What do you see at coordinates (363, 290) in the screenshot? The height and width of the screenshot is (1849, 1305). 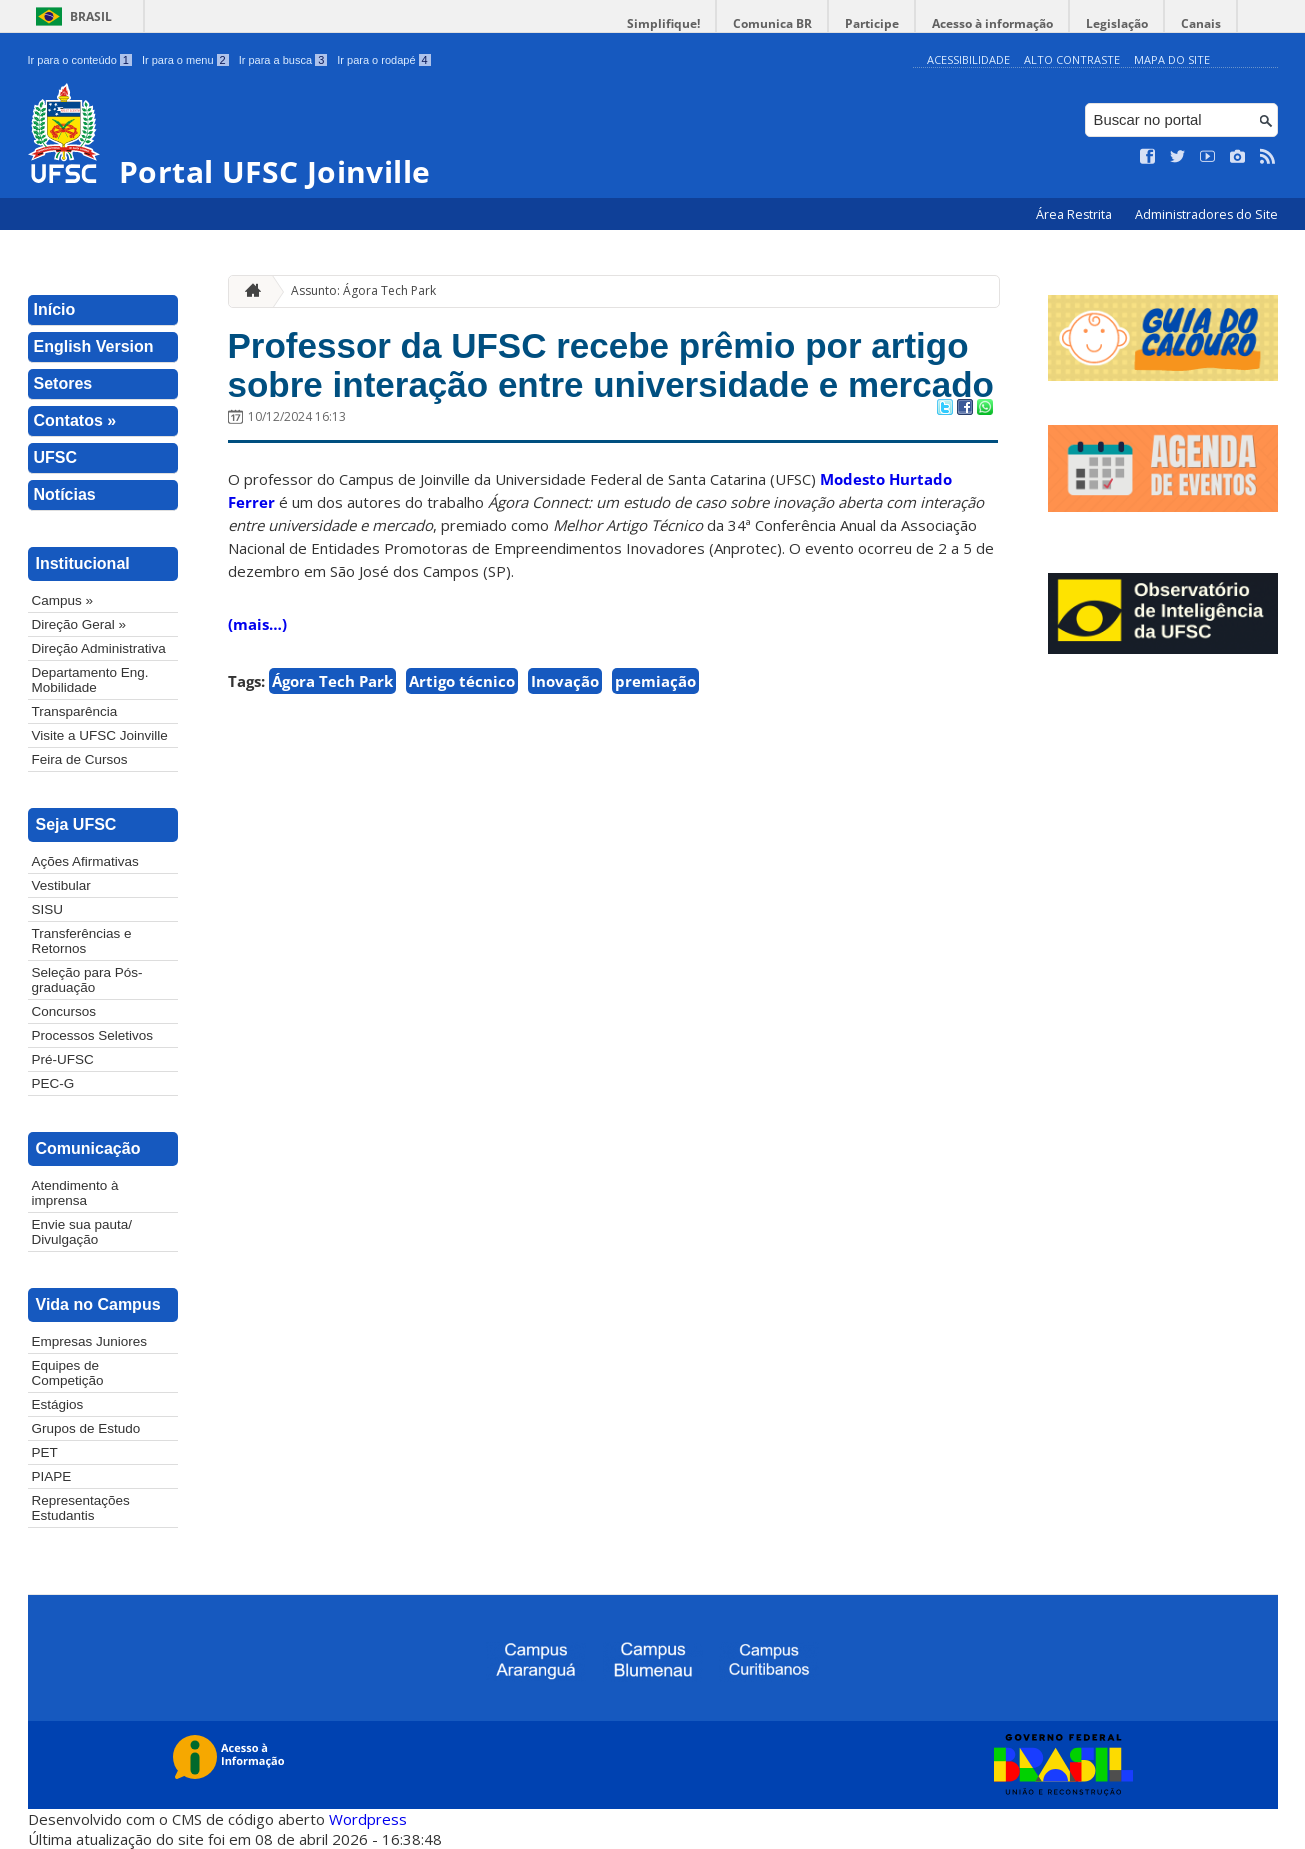 I see `Assunto: Ágora Tech Park` at bounding box center [363, 290].